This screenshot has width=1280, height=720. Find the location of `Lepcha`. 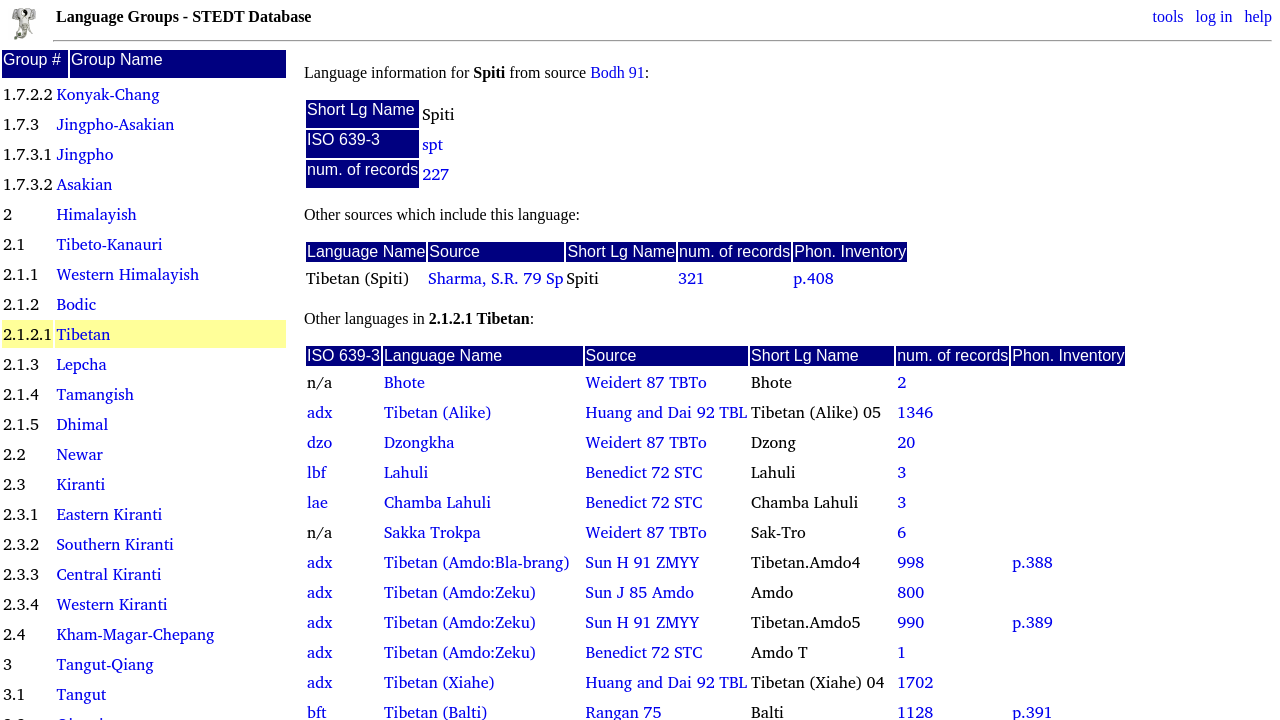

Lepcha is located at coordinates (81, 364).